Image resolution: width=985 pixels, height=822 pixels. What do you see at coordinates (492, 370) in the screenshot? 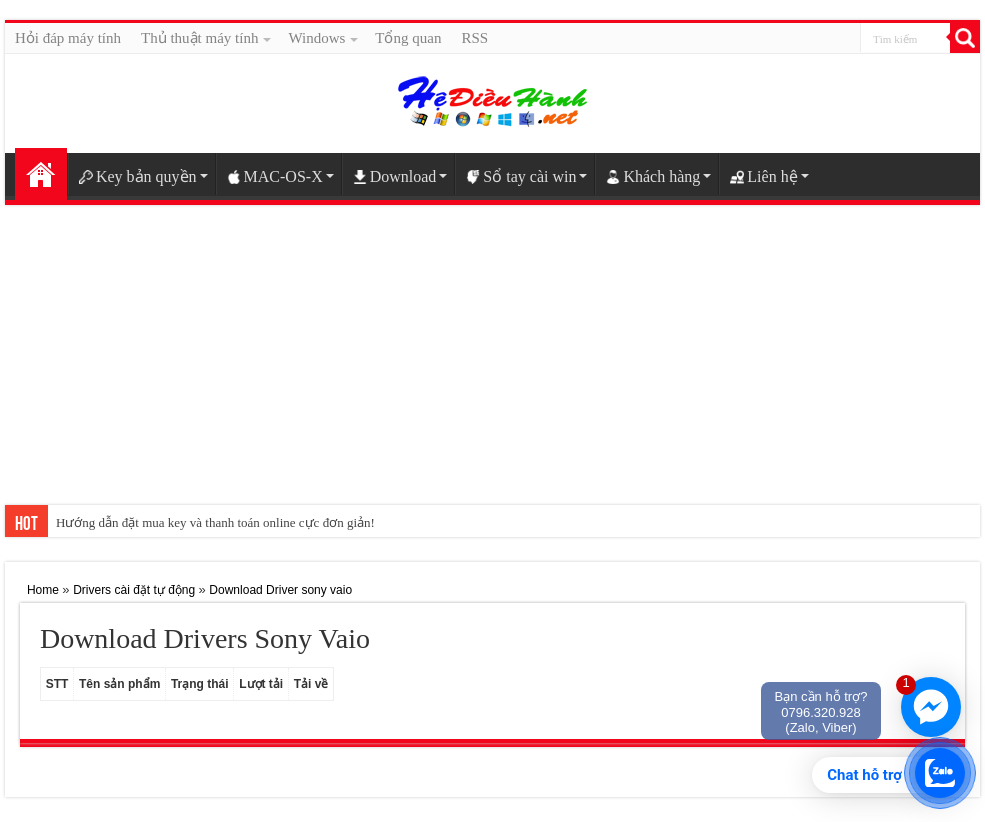
I see `[Advertisement]` at bounding box center [492, 370].